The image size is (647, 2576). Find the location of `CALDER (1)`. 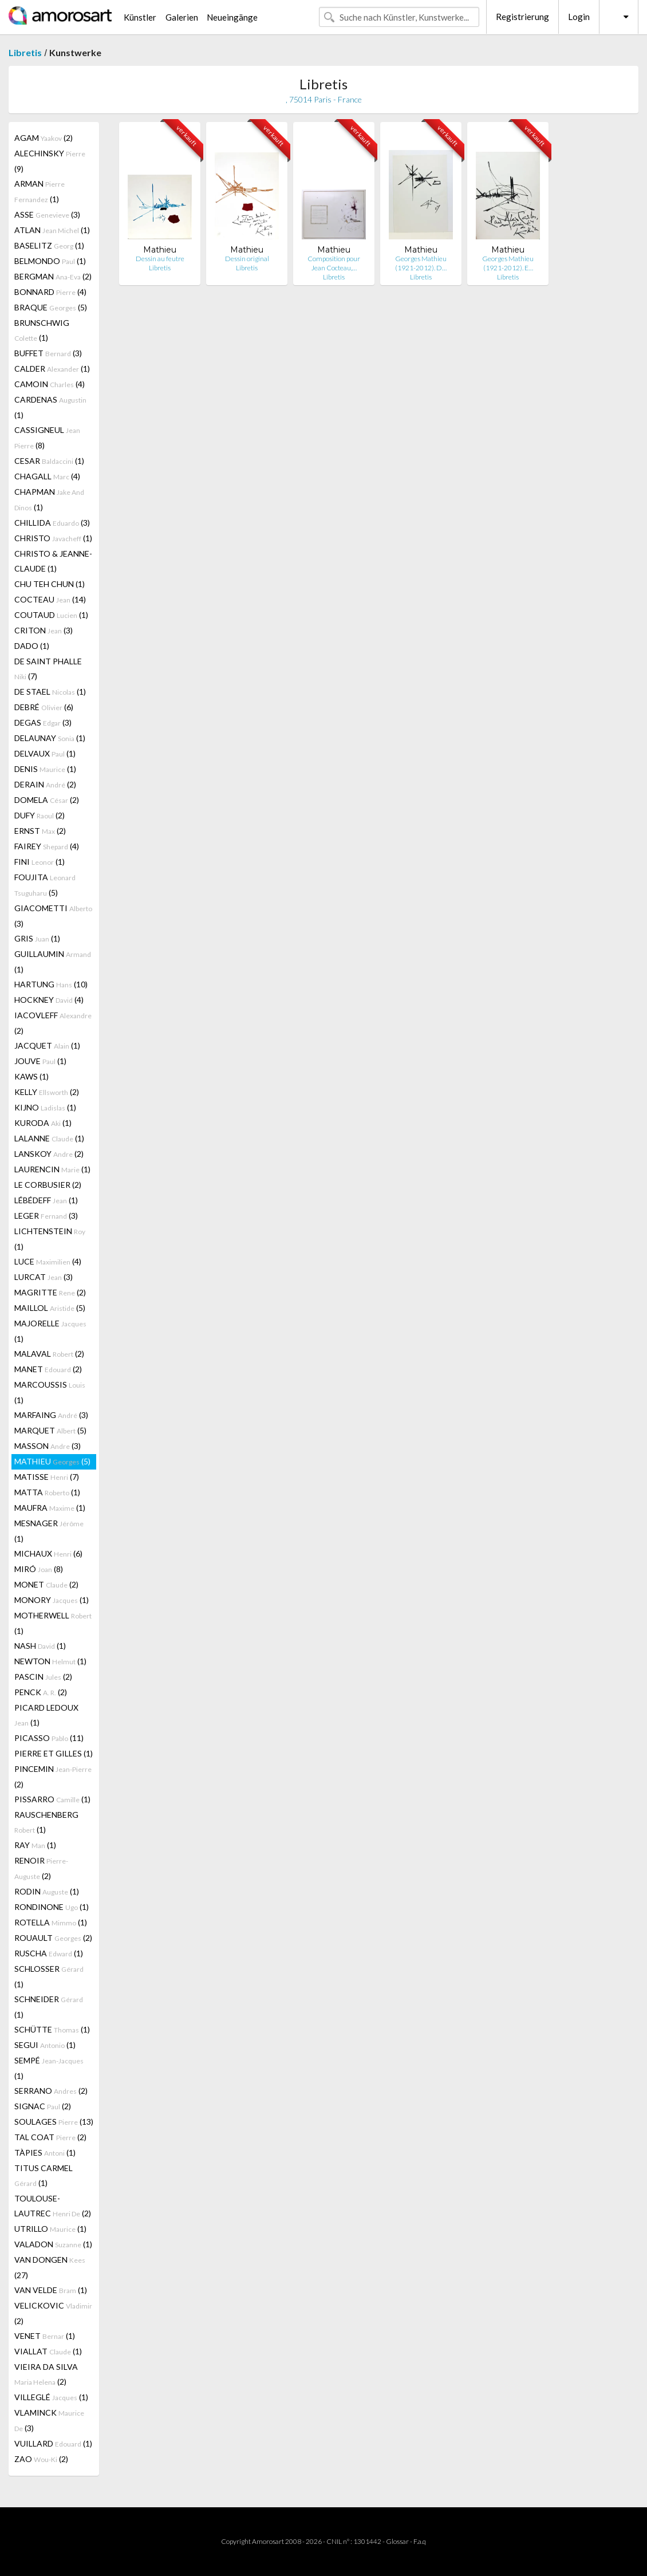

CALDER (1) is located at coordinates (52, 368).